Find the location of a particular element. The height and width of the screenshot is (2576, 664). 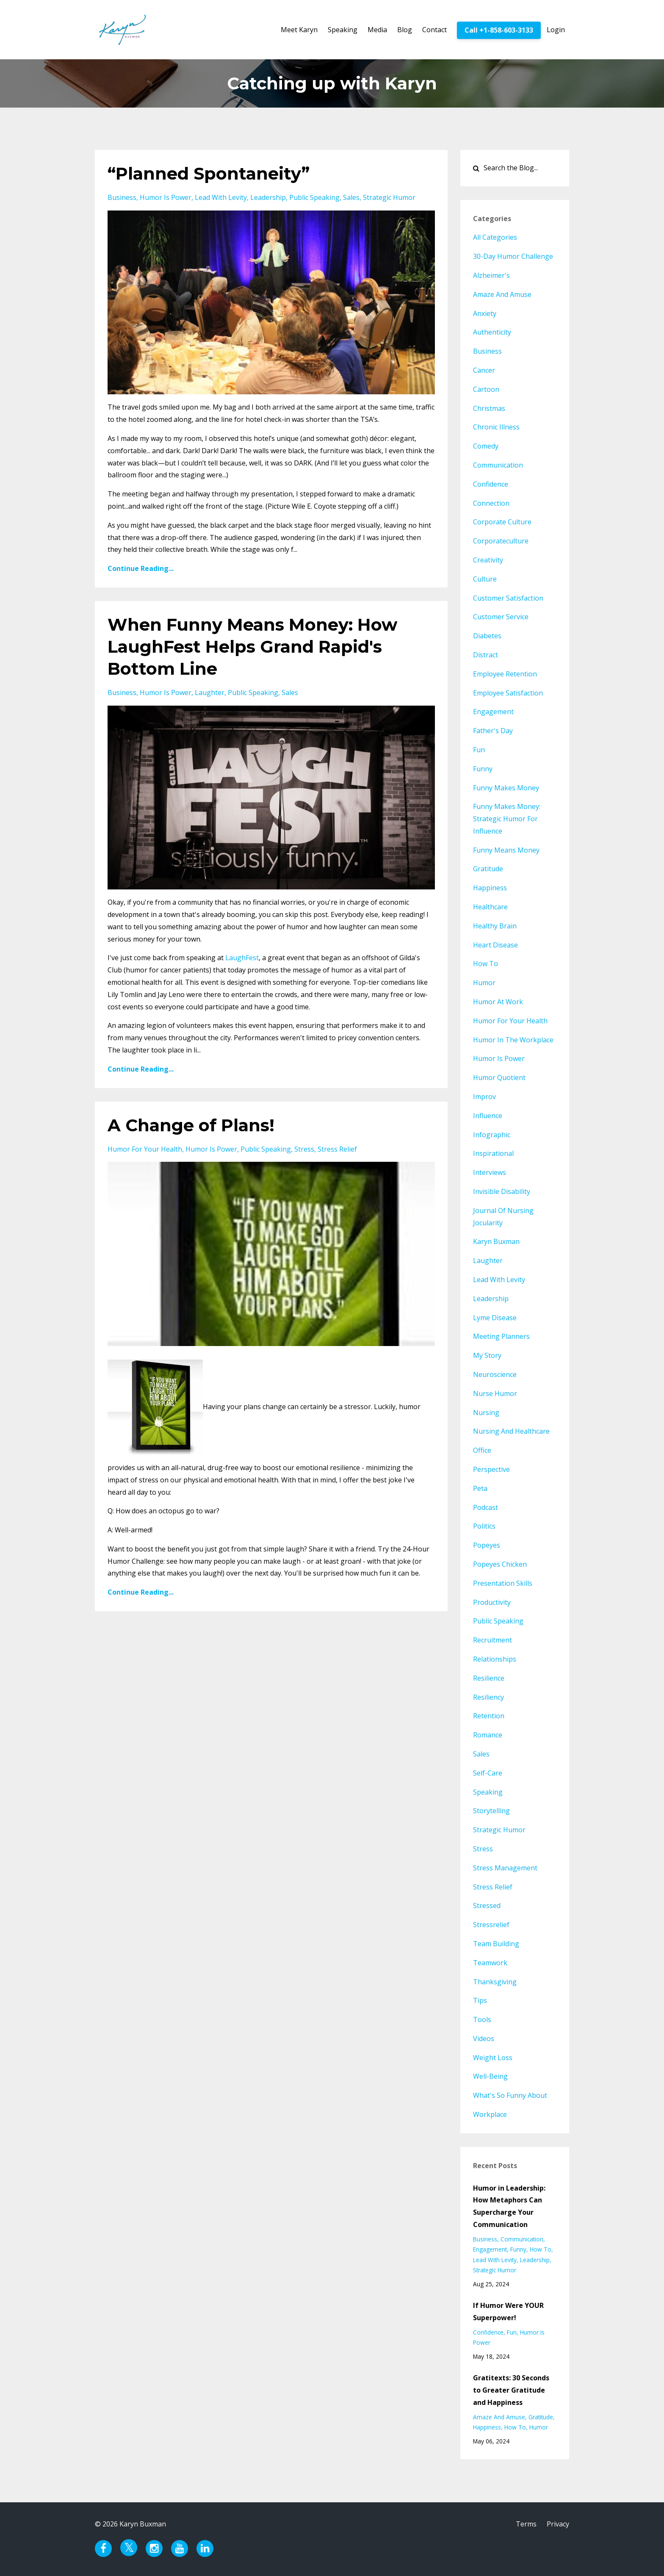

my story is located at coordinates (487, 1355).